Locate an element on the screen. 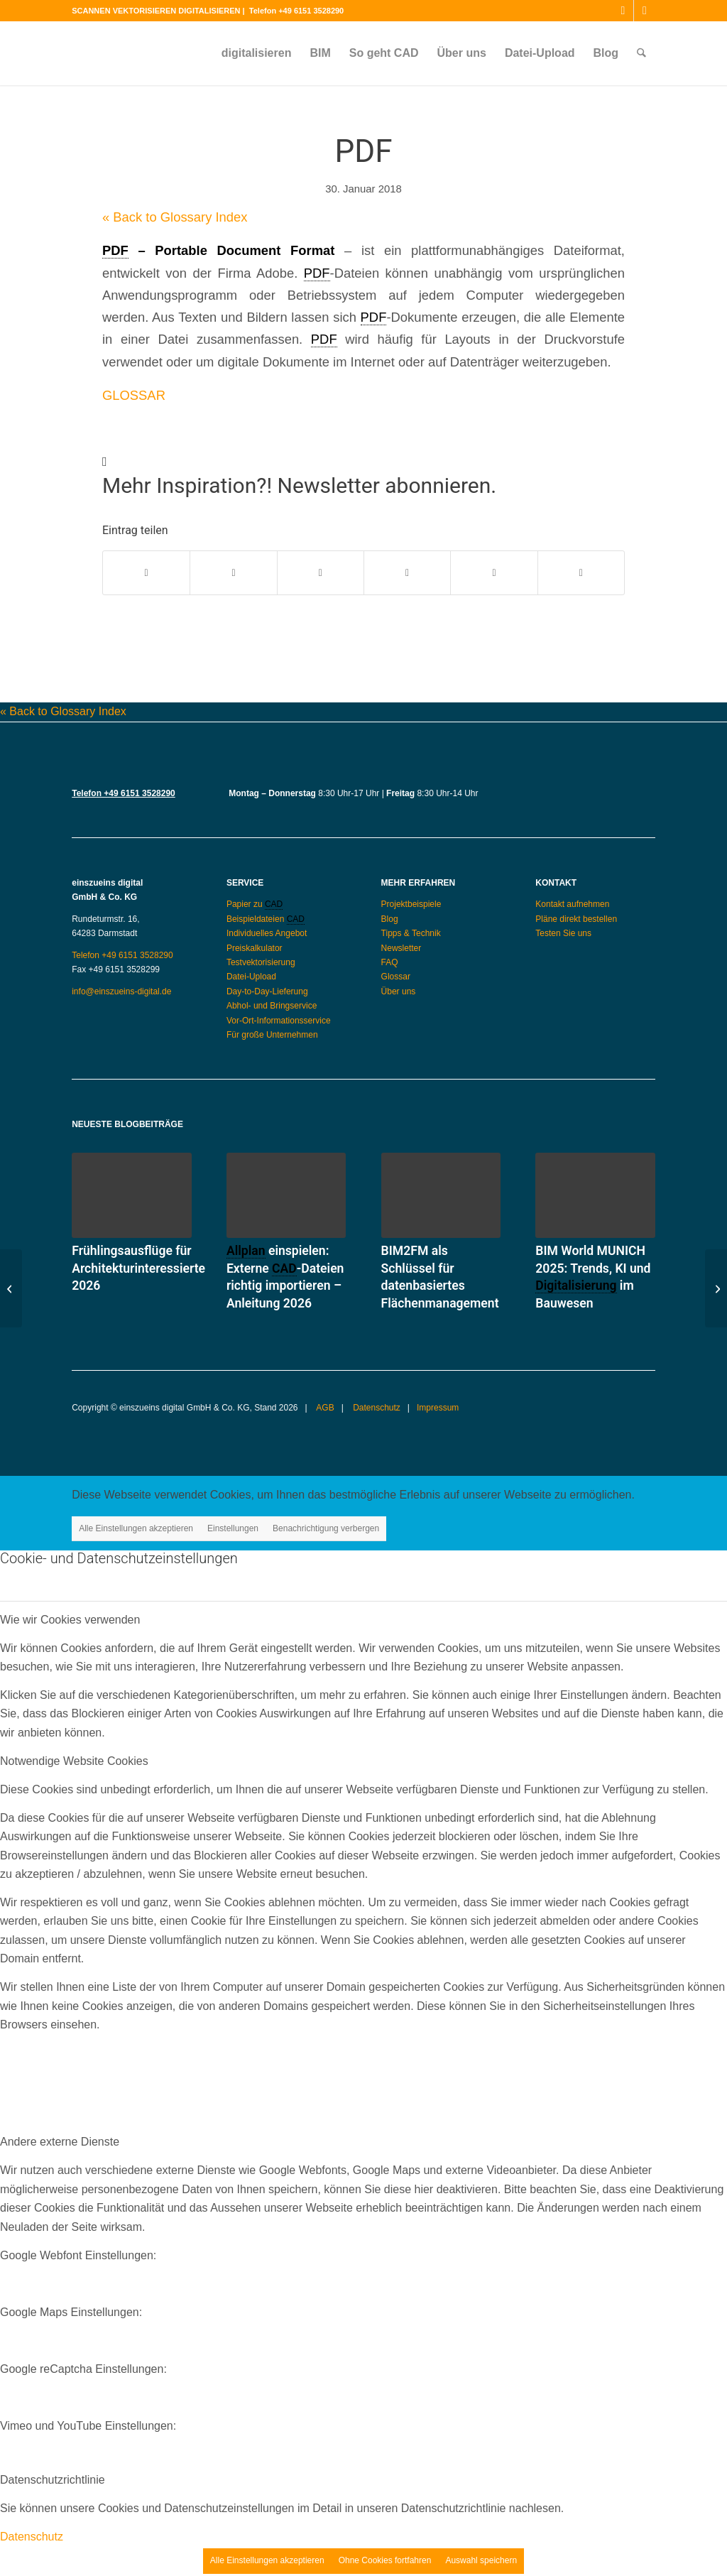 The height and width of the screenshot is (2576, 727). « Back to Glossary Index is located at coordinates (174, 217).